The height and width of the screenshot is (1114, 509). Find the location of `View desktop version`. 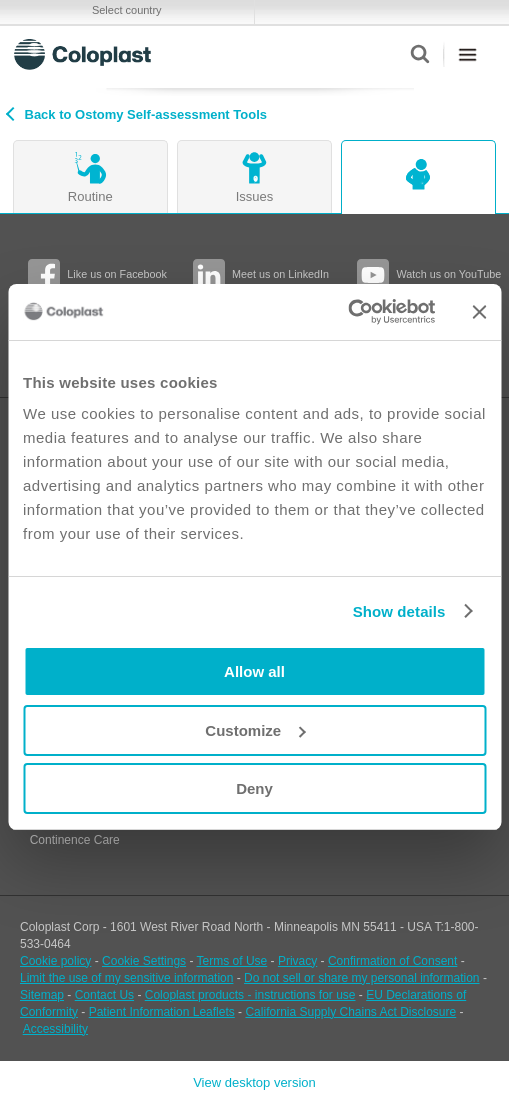

View desktop version is located at coordinates (254, 1082).